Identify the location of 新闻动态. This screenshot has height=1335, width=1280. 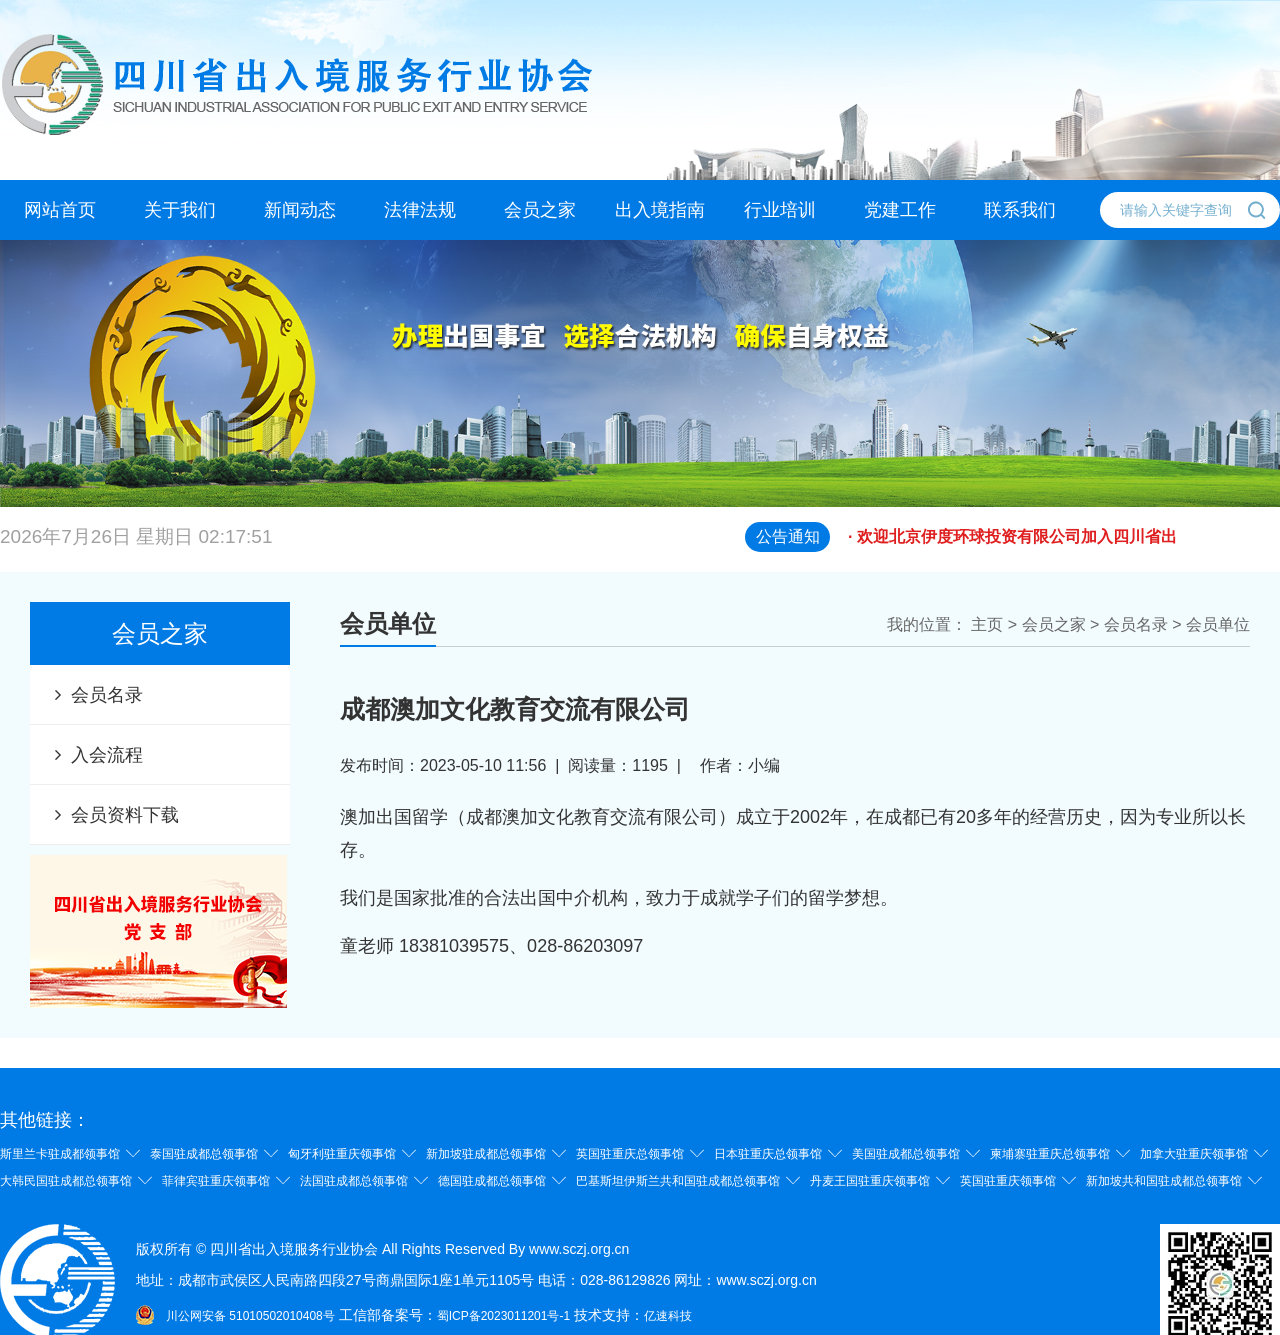
(300, 210).